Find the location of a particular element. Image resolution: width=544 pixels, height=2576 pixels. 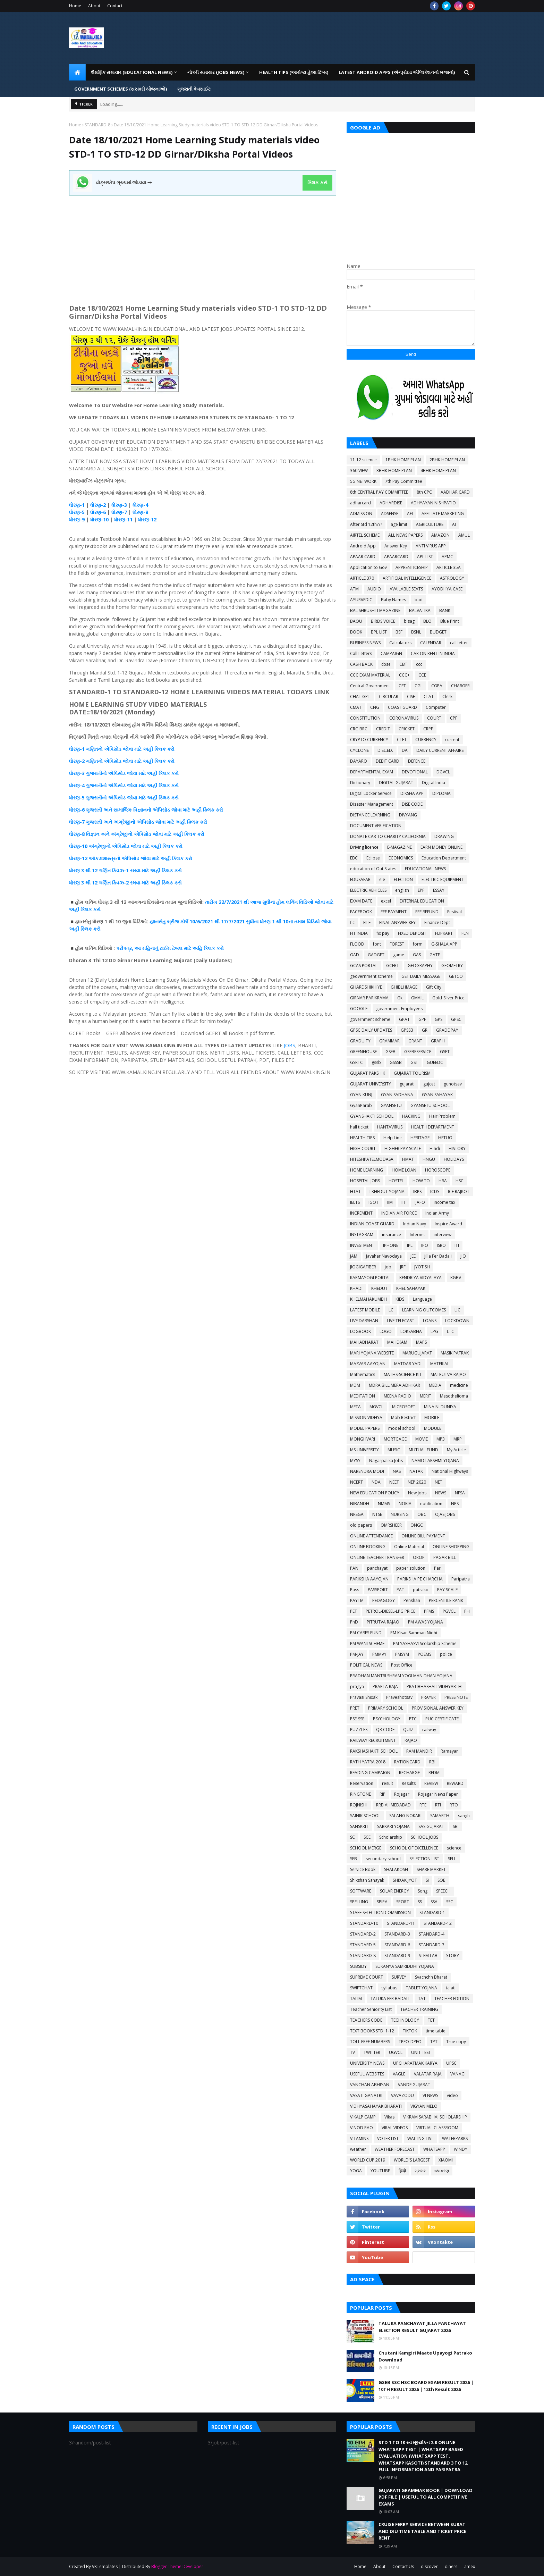

Blue Print is located at coordinates (449, 621).